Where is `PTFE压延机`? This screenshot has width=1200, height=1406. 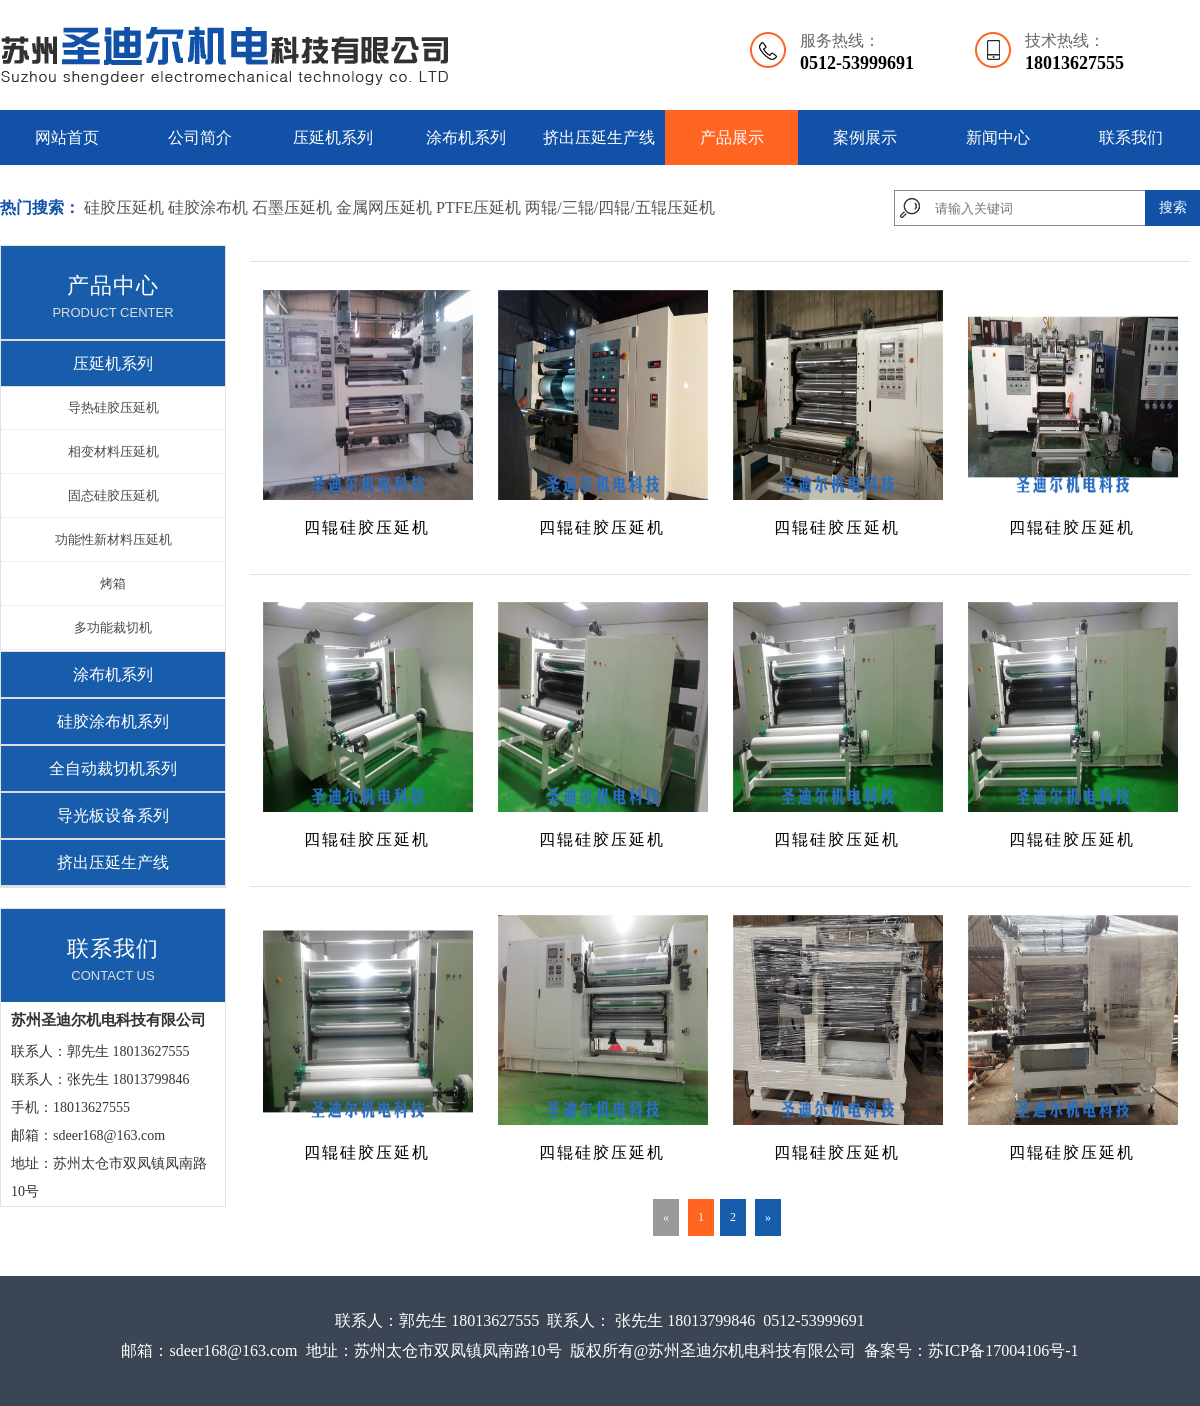
PTFE压延机 is located at coordinates (478, 207).